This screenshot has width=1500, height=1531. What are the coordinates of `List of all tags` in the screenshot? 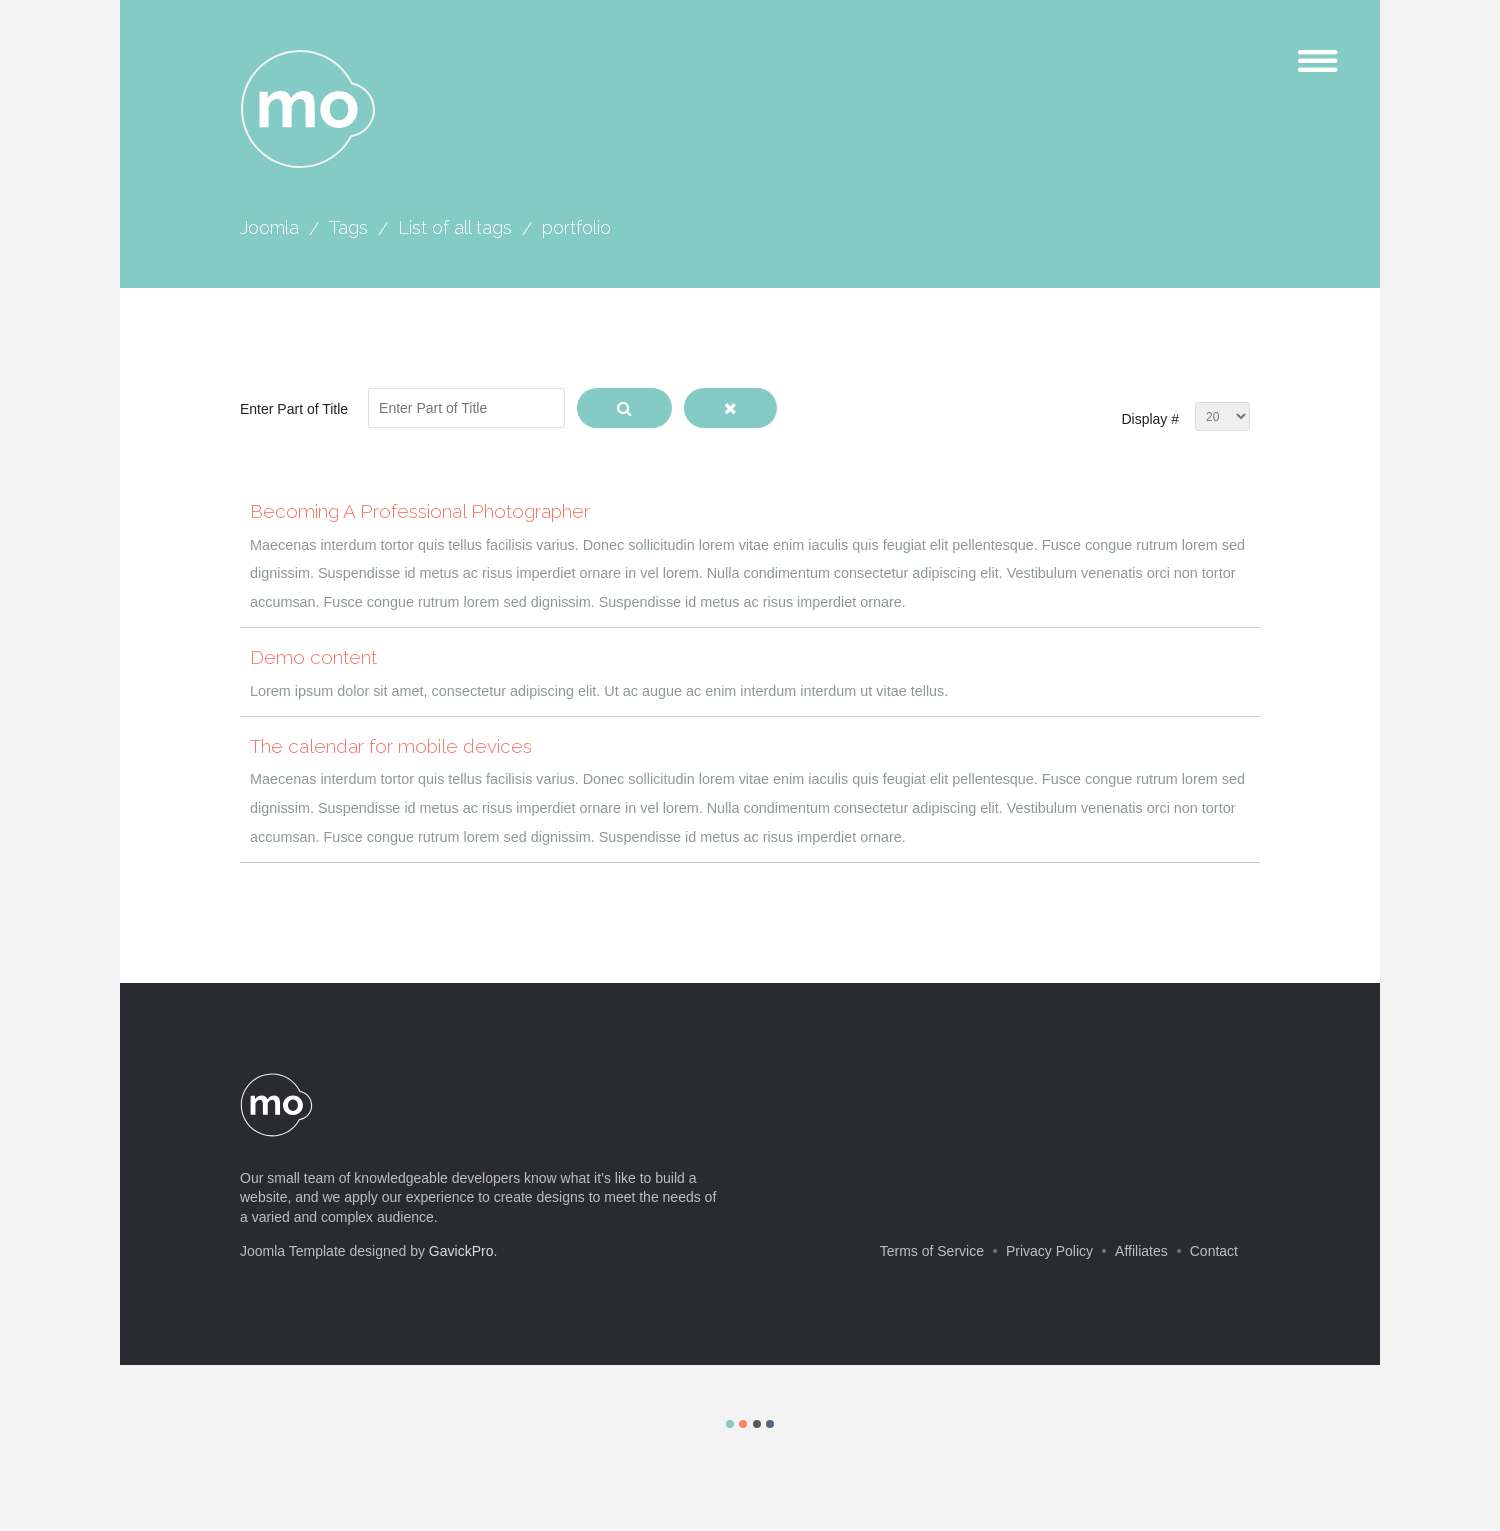 It's located at (455, 227).